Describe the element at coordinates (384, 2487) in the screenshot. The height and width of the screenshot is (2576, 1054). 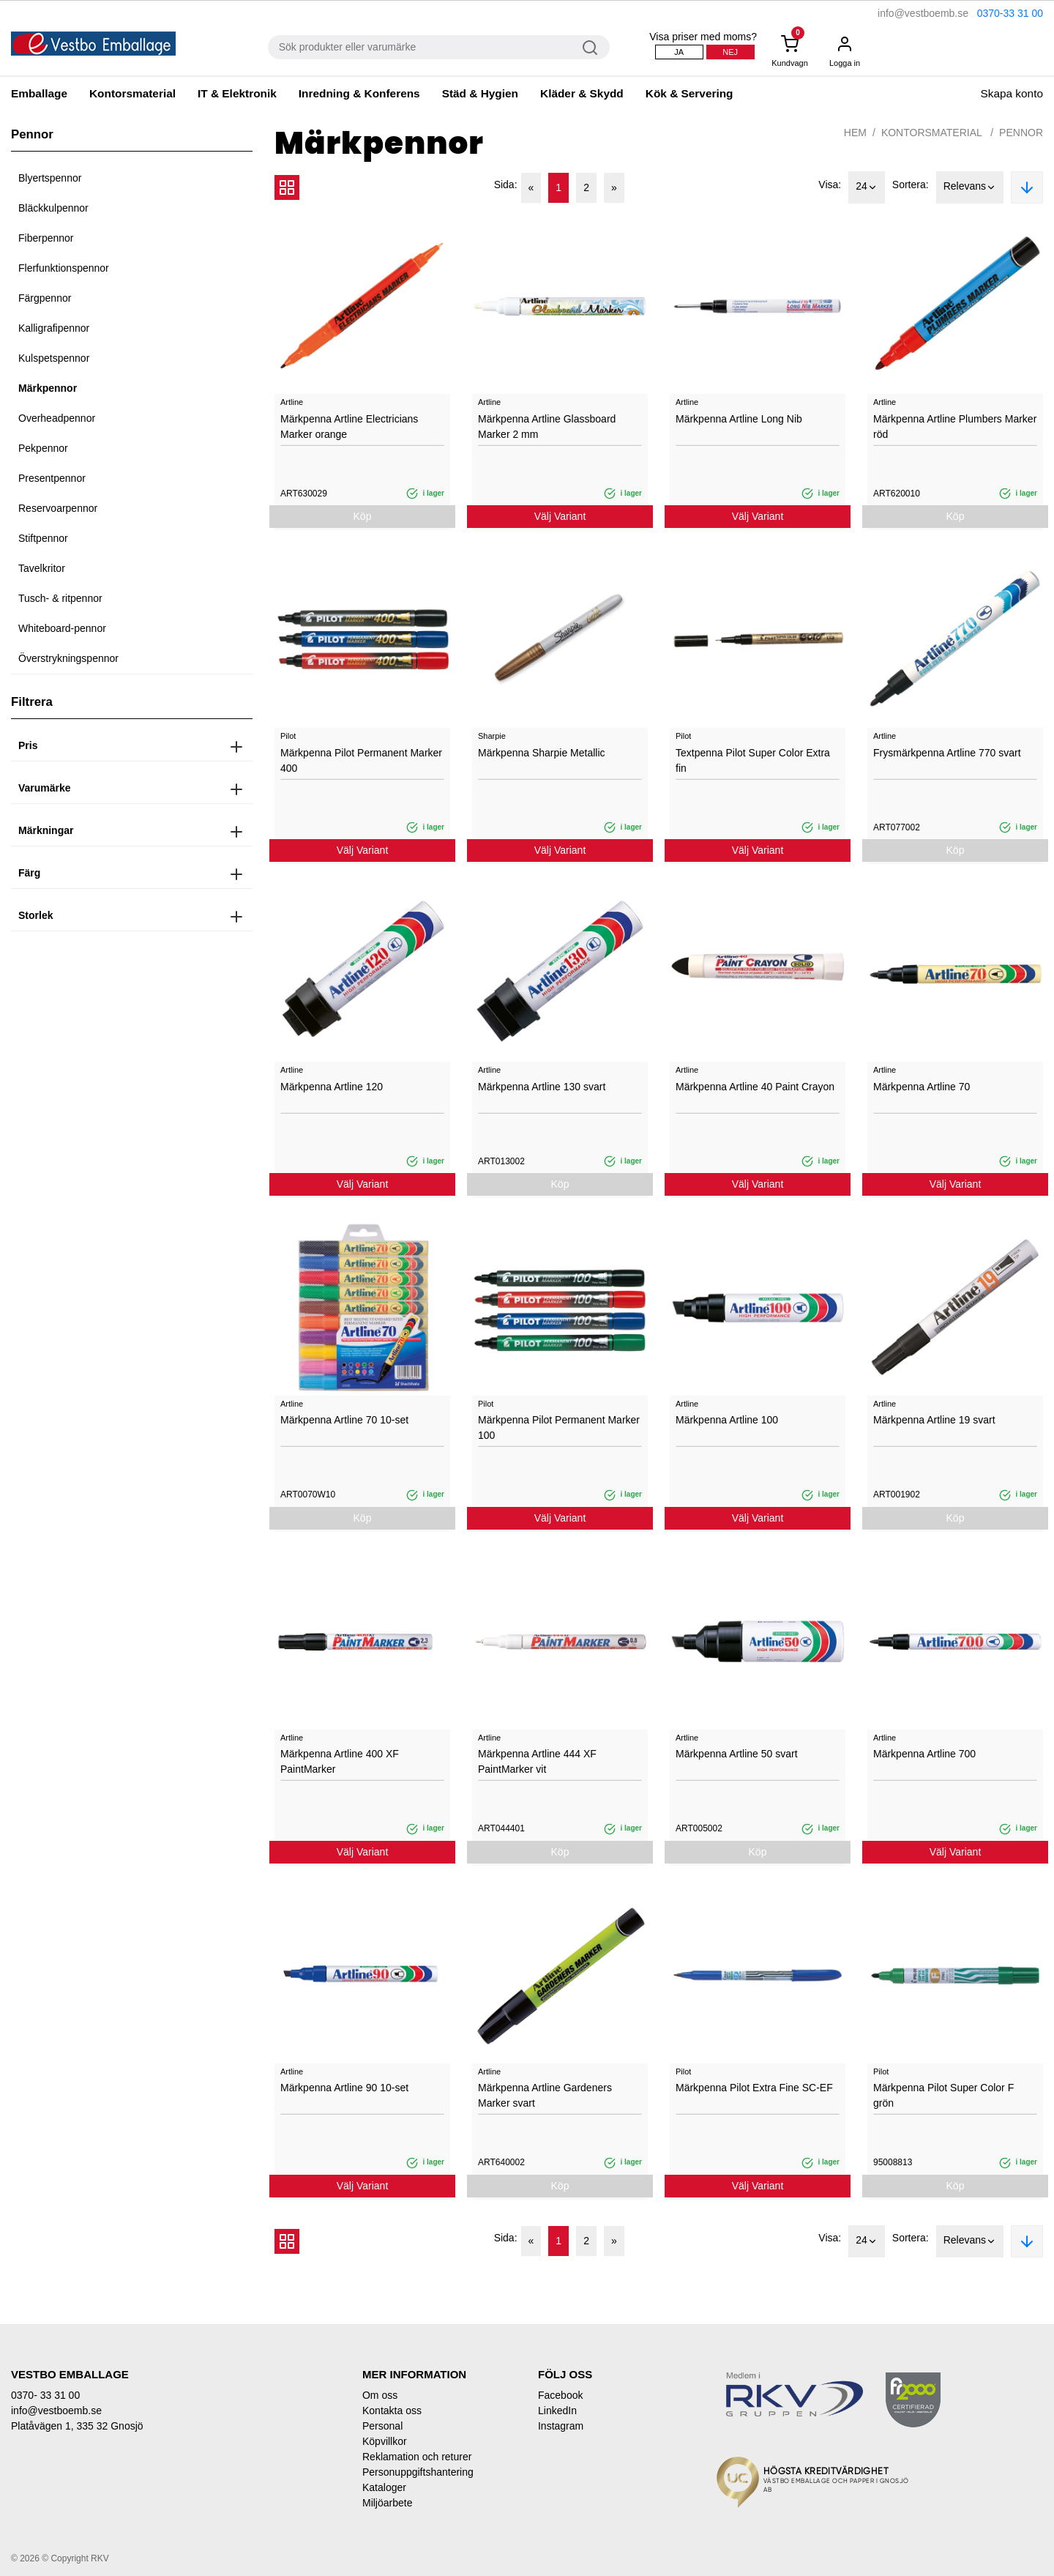
I see `Kataloger` at that location.